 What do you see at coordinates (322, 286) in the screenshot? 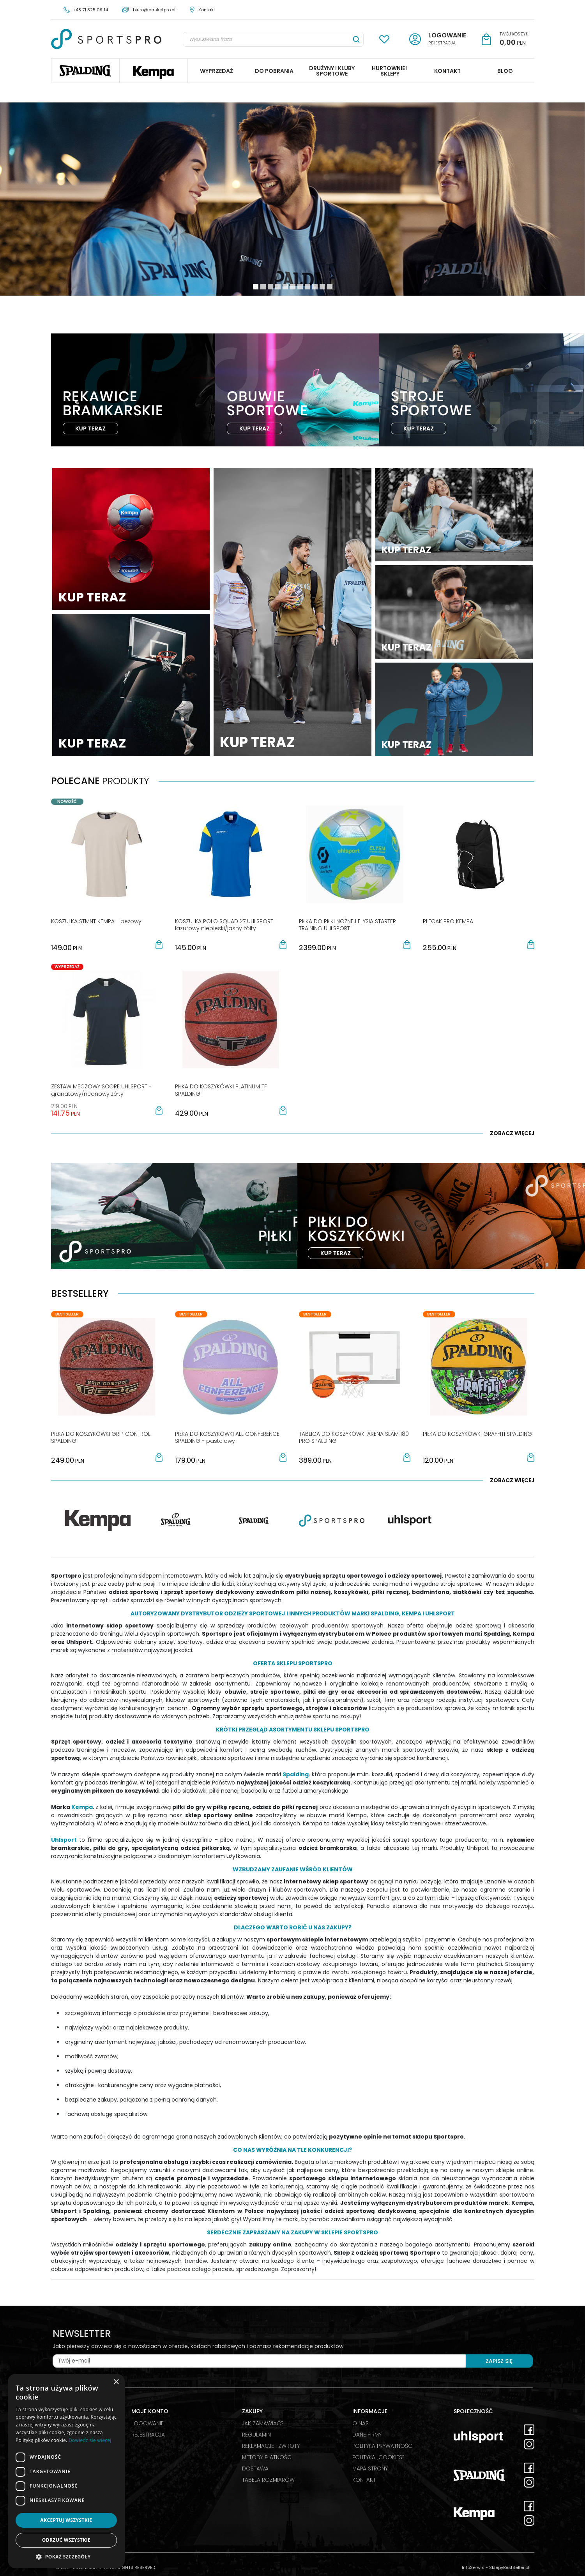
I see `[9]` at bounding box center [322, 286].